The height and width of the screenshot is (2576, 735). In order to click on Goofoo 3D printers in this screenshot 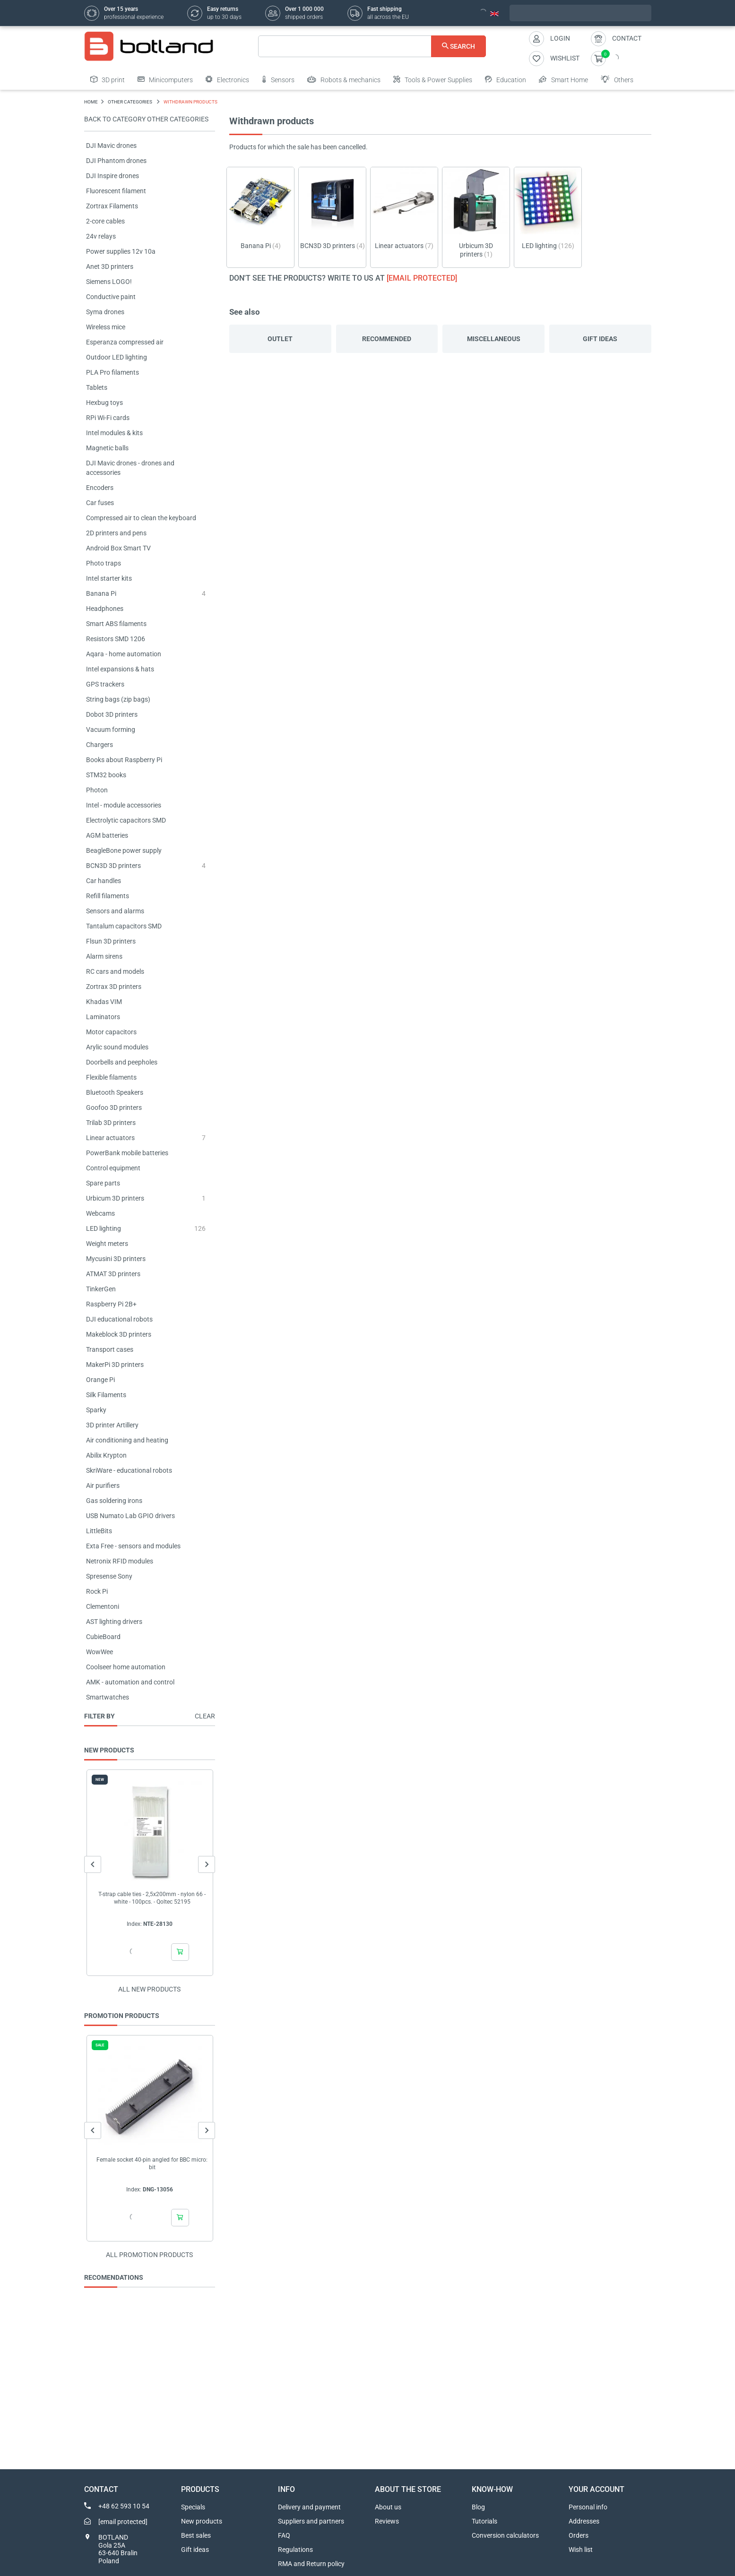, I will do `click(114, 1107)`.